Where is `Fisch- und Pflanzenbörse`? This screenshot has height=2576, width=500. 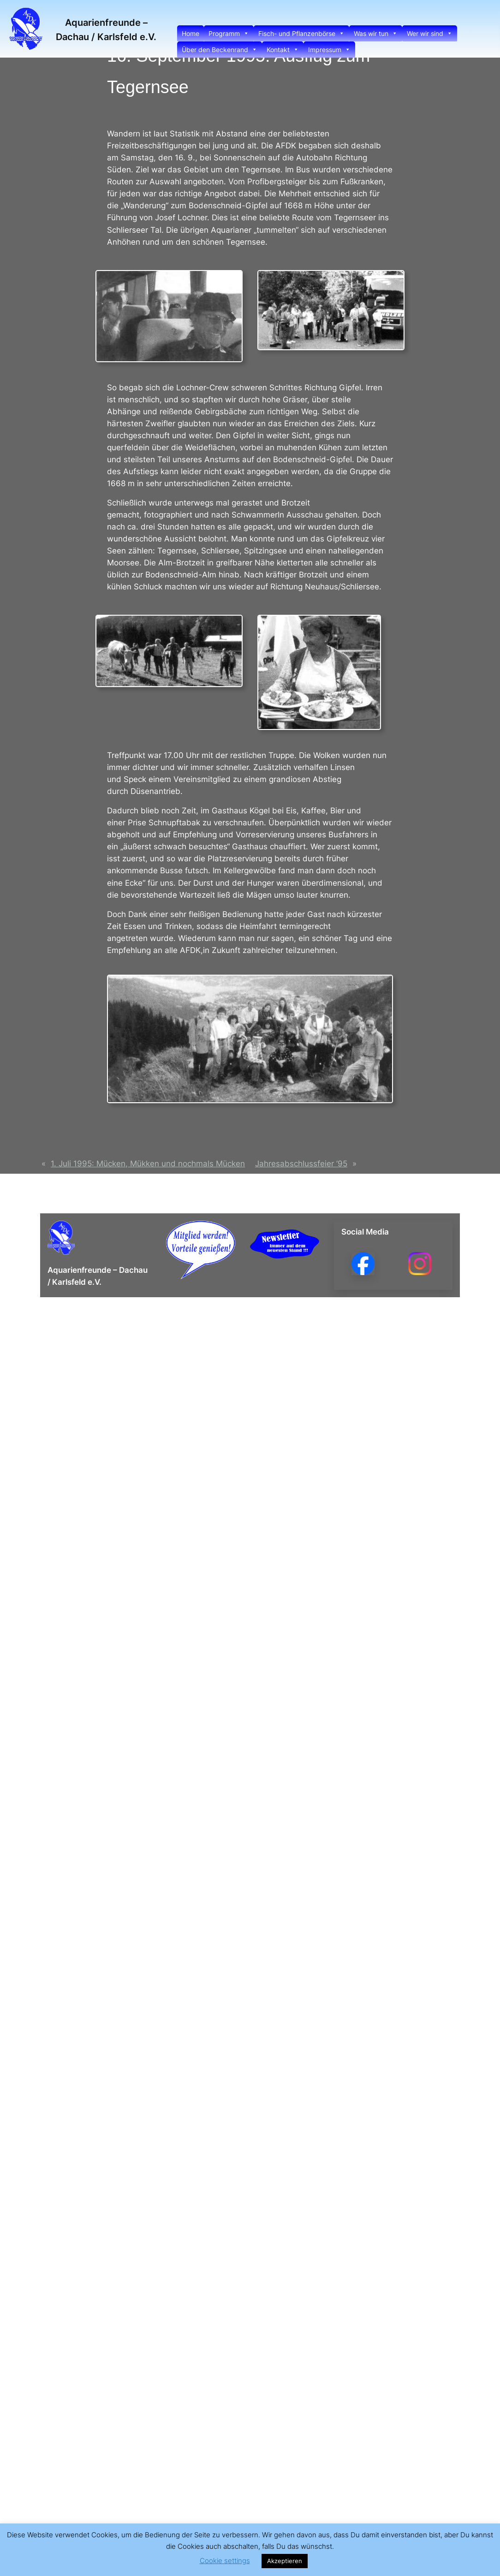
Fisch- und Pflanzenbörse is located at coordinates (301, 33).